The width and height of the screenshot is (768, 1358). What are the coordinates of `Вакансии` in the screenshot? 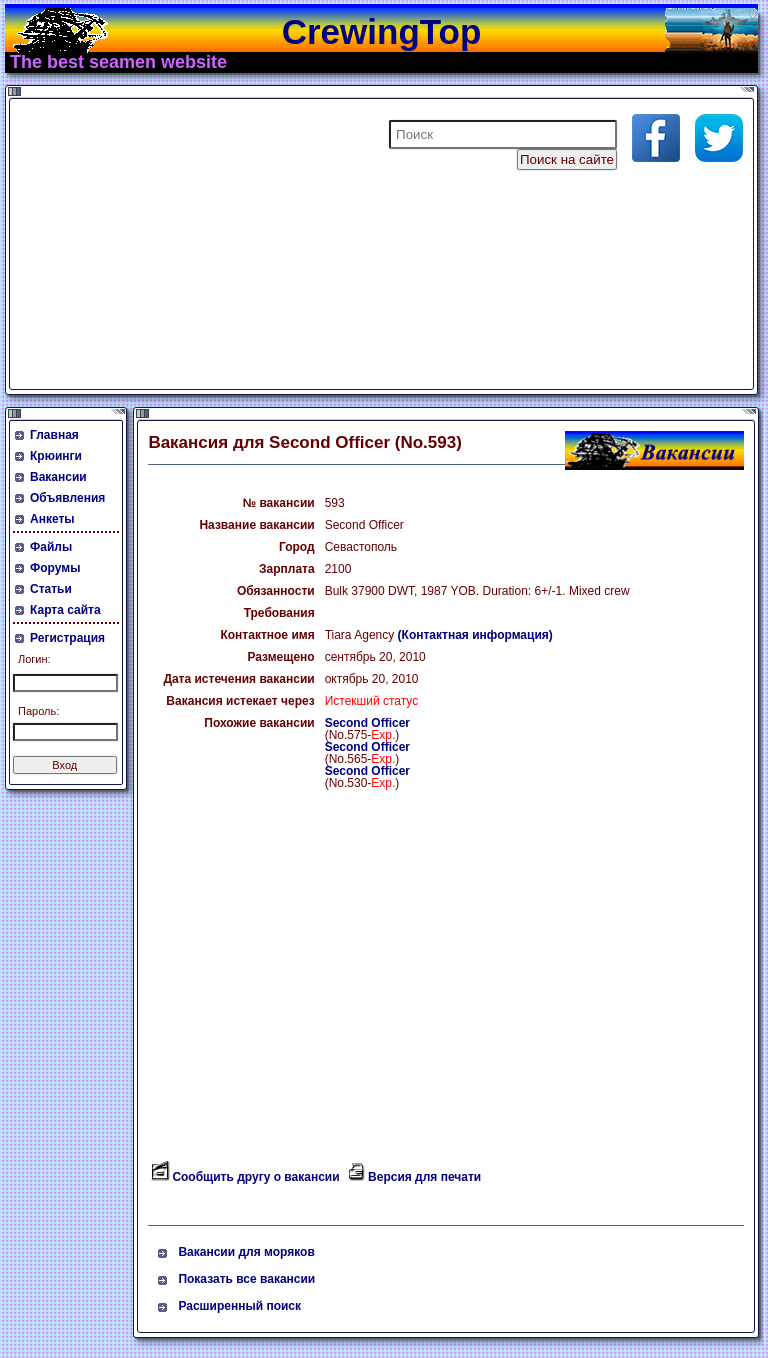 It's located at (58, 477).